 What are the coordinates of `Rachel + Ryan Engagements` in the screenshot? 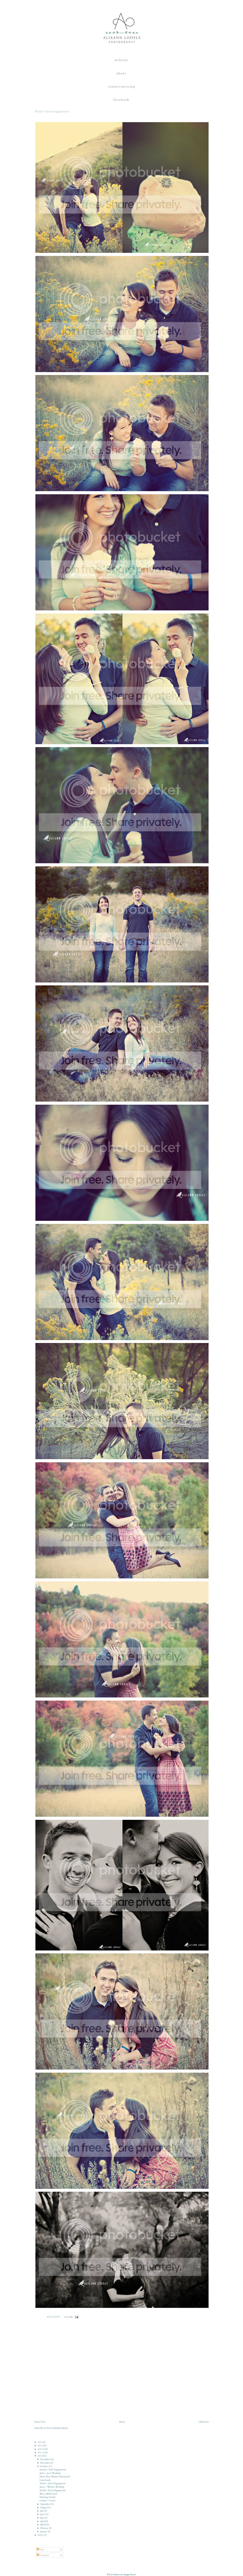 It's located at (53, 2490).